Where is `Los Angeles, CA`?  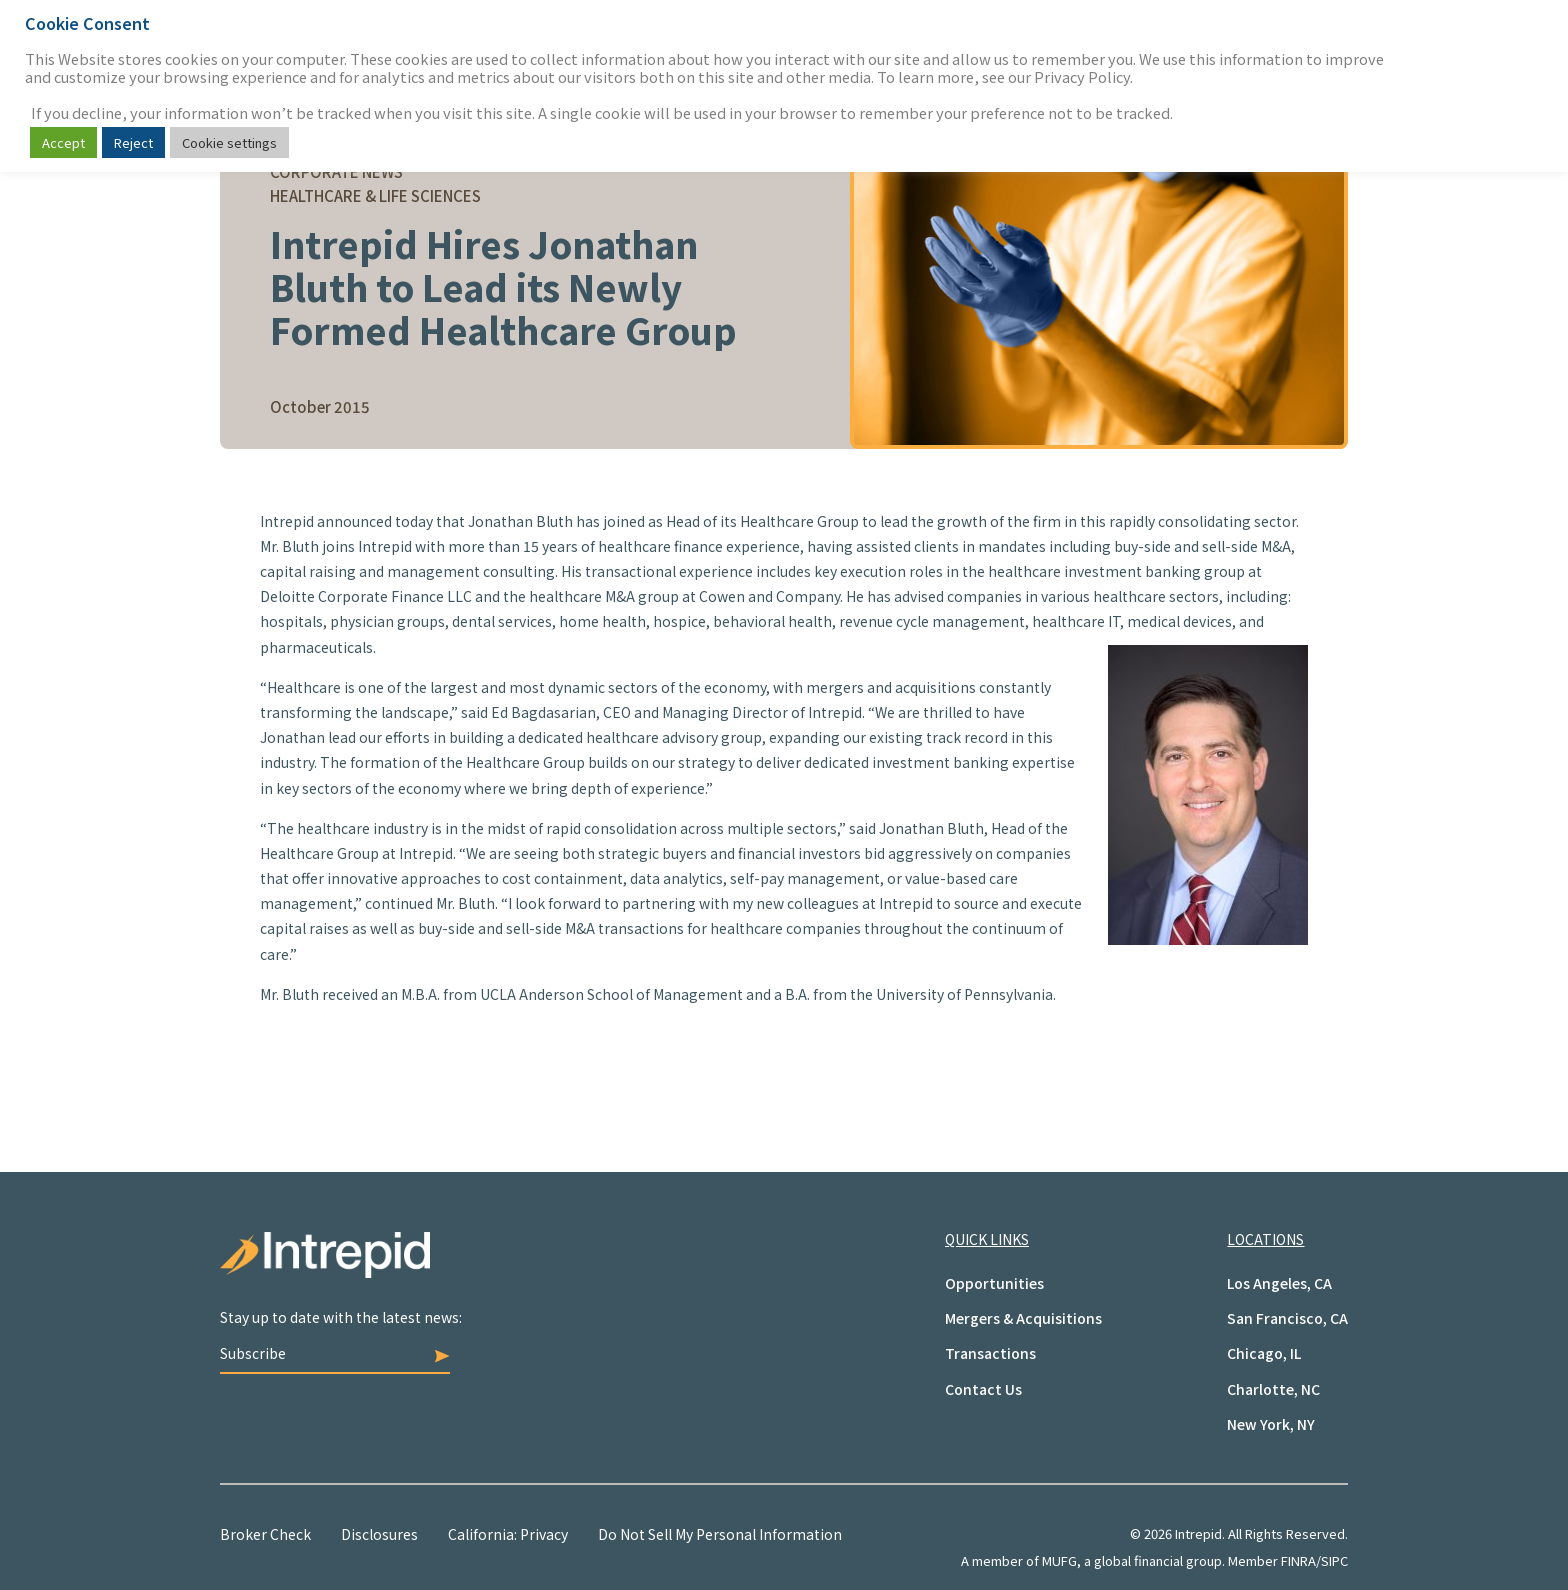
Los Angeles, CA is located at coordinates (1279, 1283).